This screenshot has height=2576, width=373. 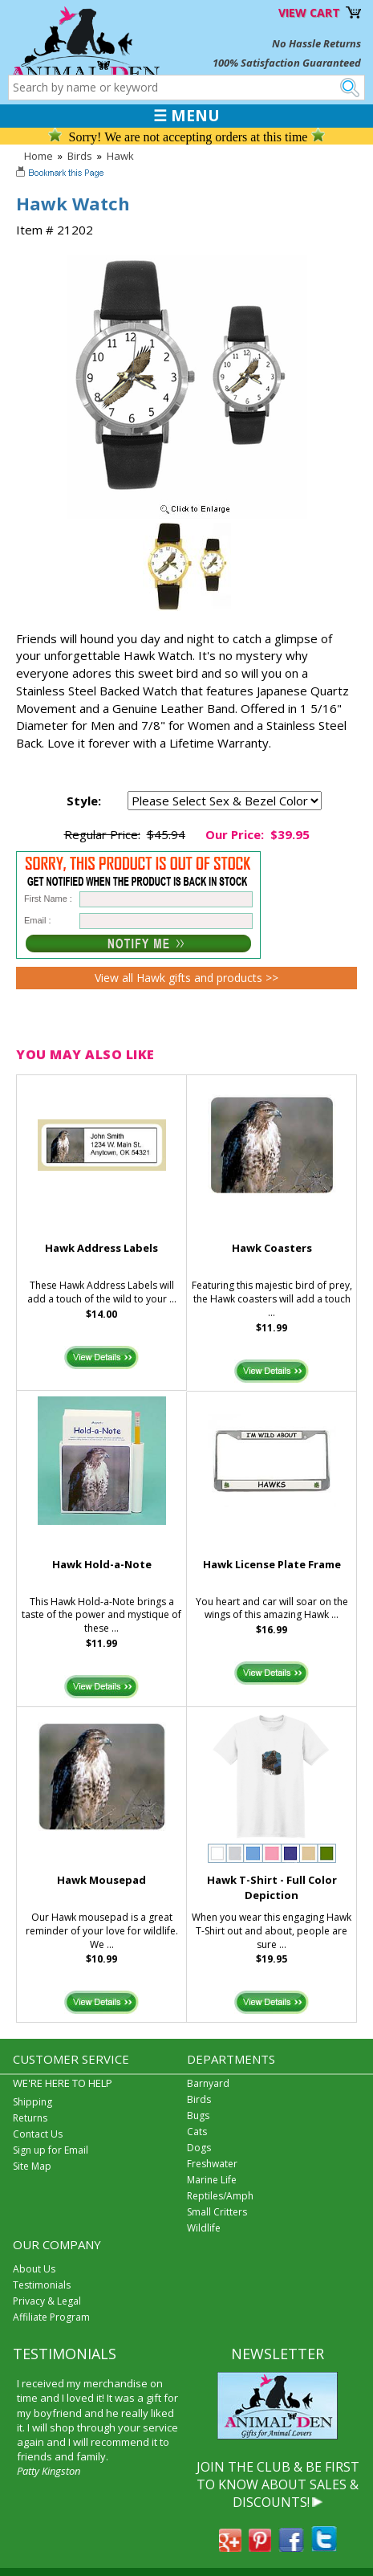 What do you see at coordinates (272, 1564) in the screenshot?
I see `Hawk License Plate Frame` at bounding box center [272, 1564].